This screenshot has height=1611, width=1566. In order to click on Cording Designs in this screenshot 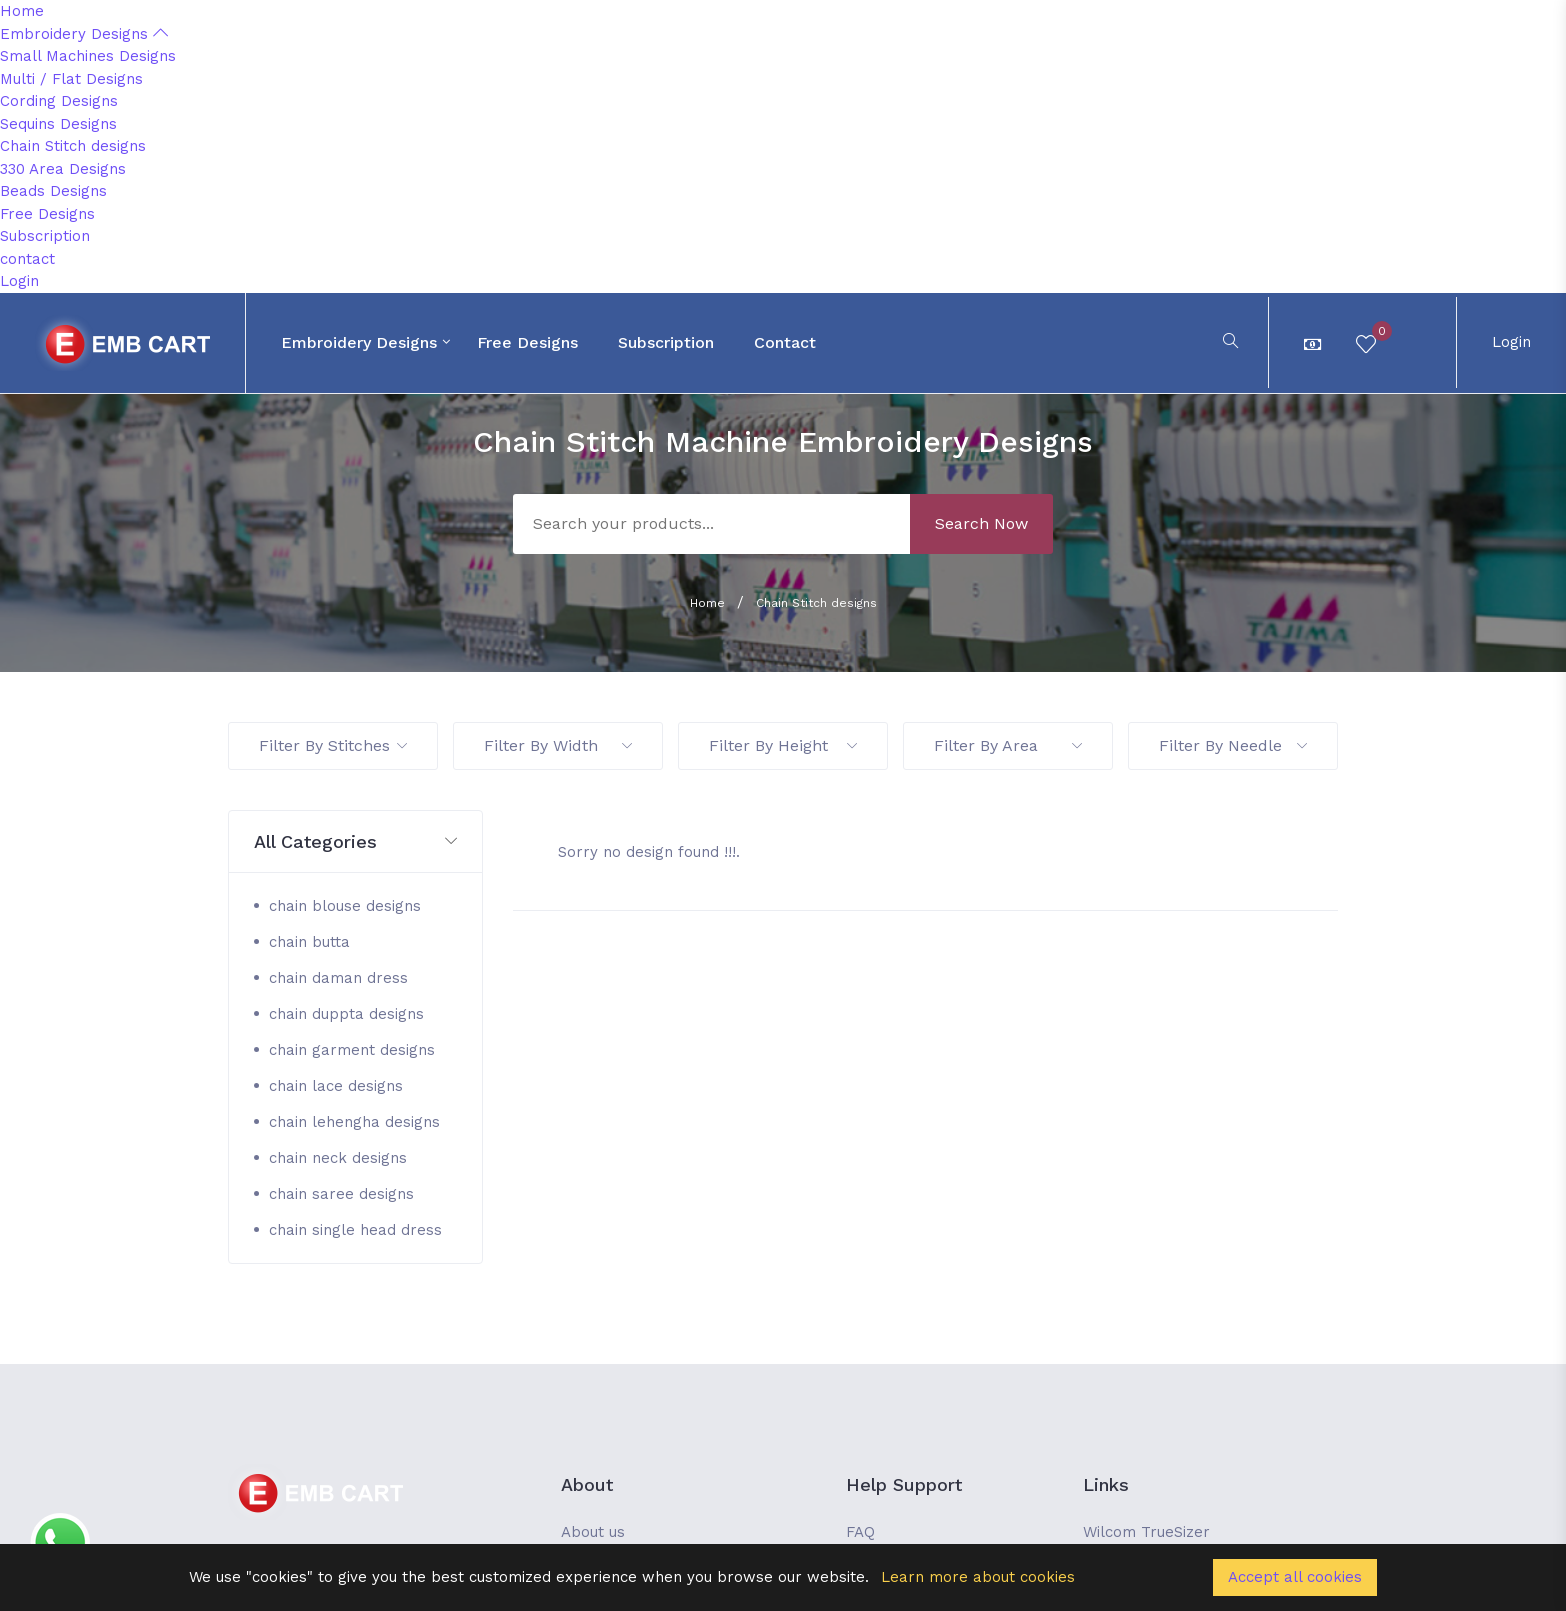, I will do `click(59, 101)`.